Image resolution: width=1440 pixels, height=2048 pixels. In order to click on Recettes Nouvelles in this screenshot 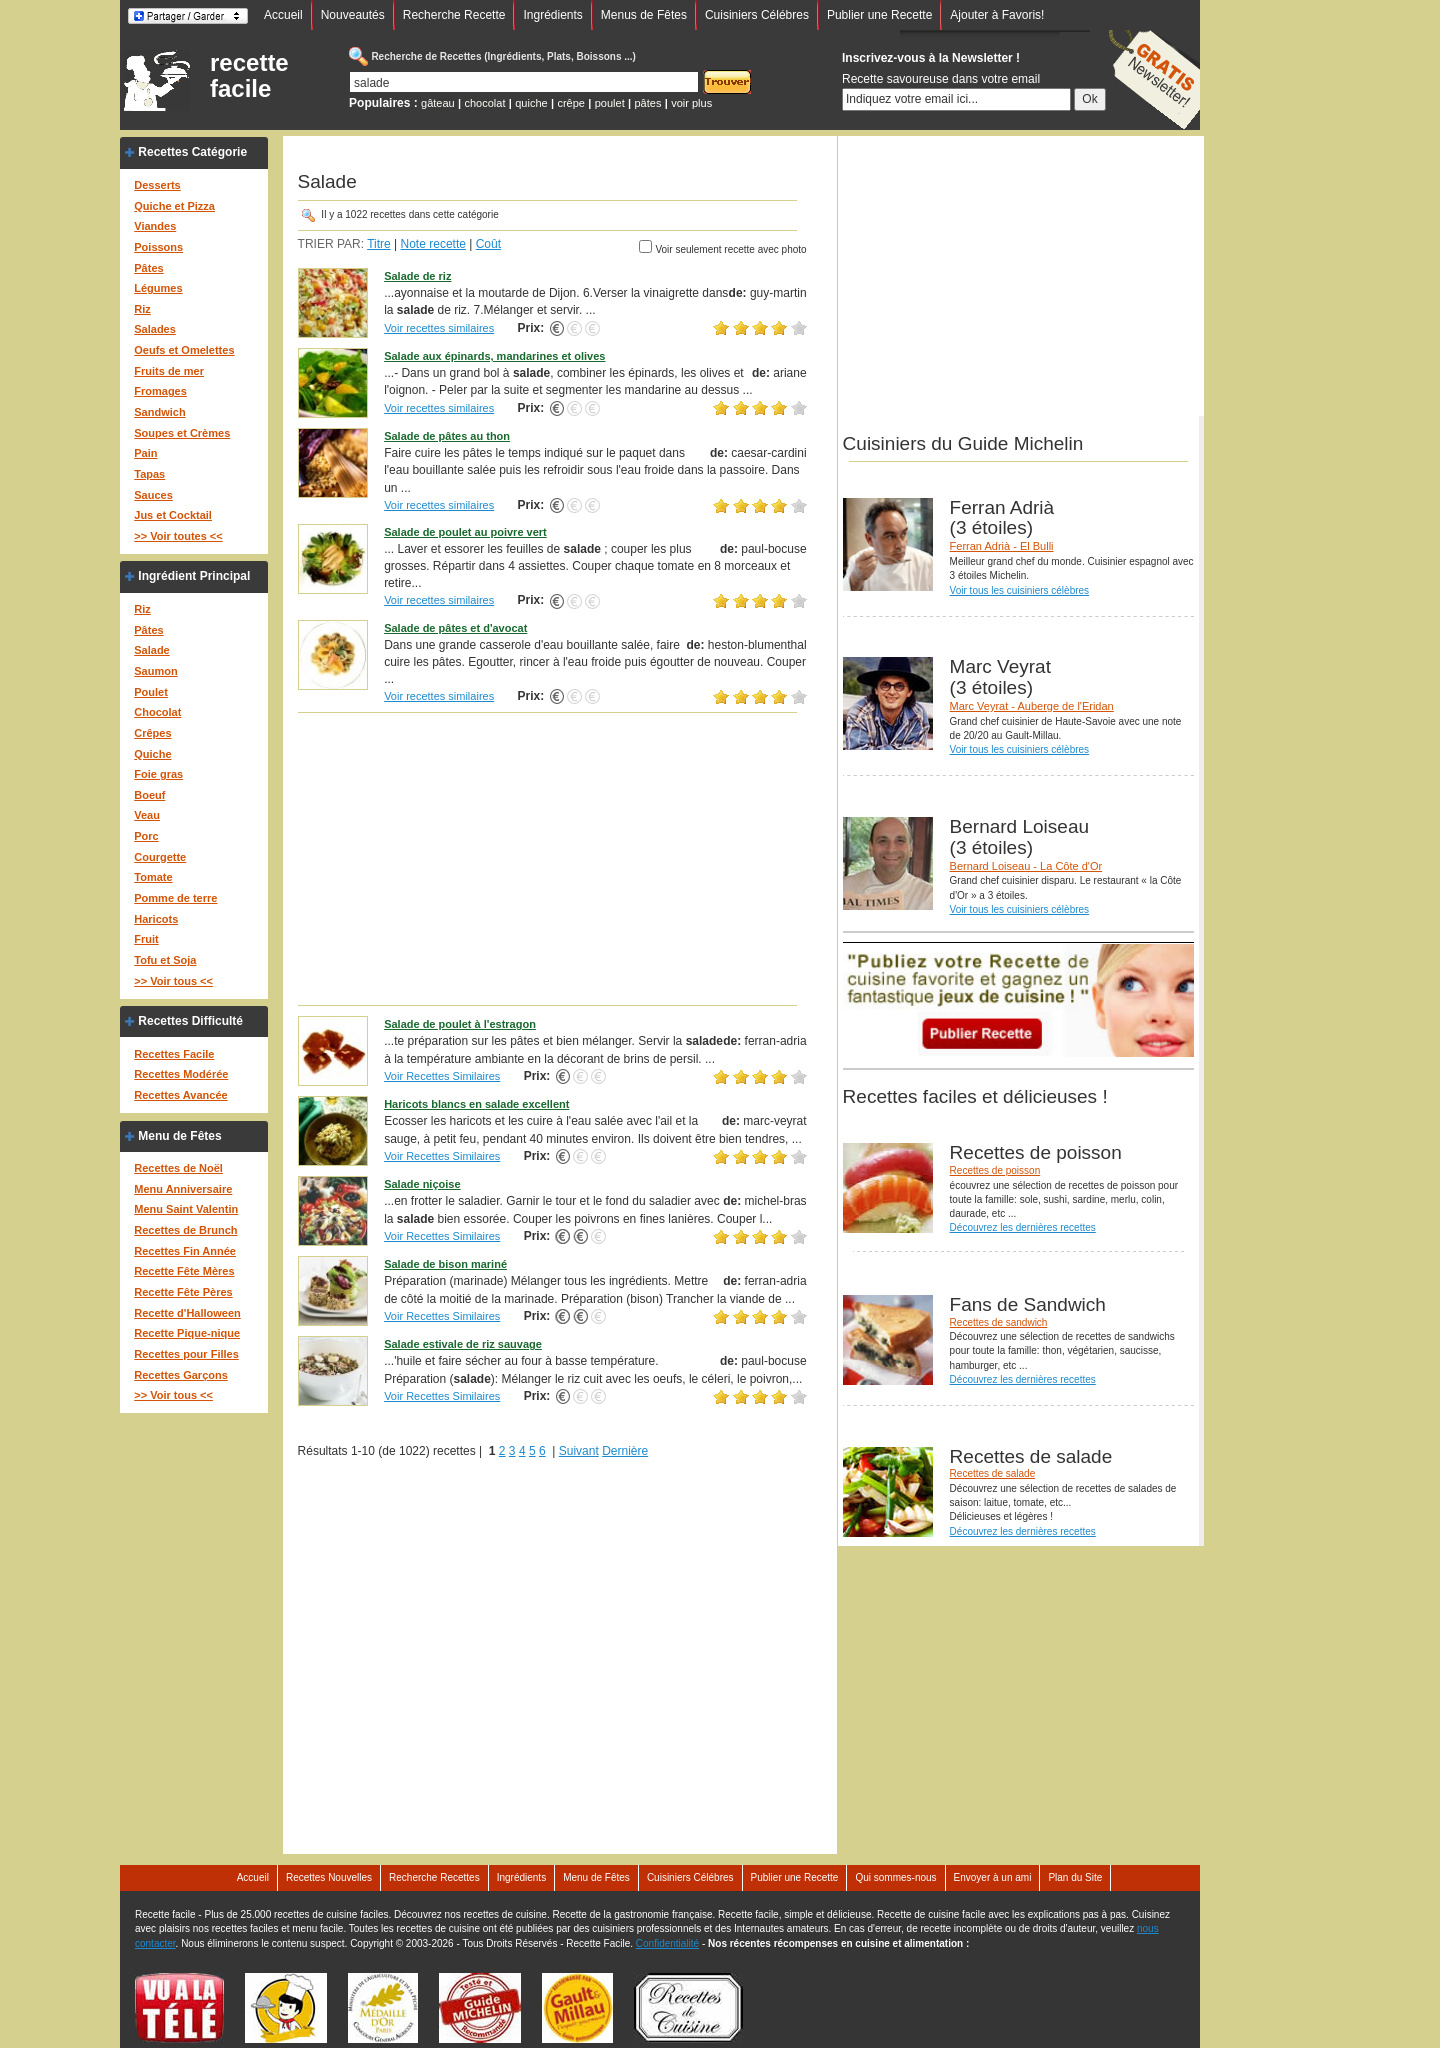, I will do `click(329, 1877)`.